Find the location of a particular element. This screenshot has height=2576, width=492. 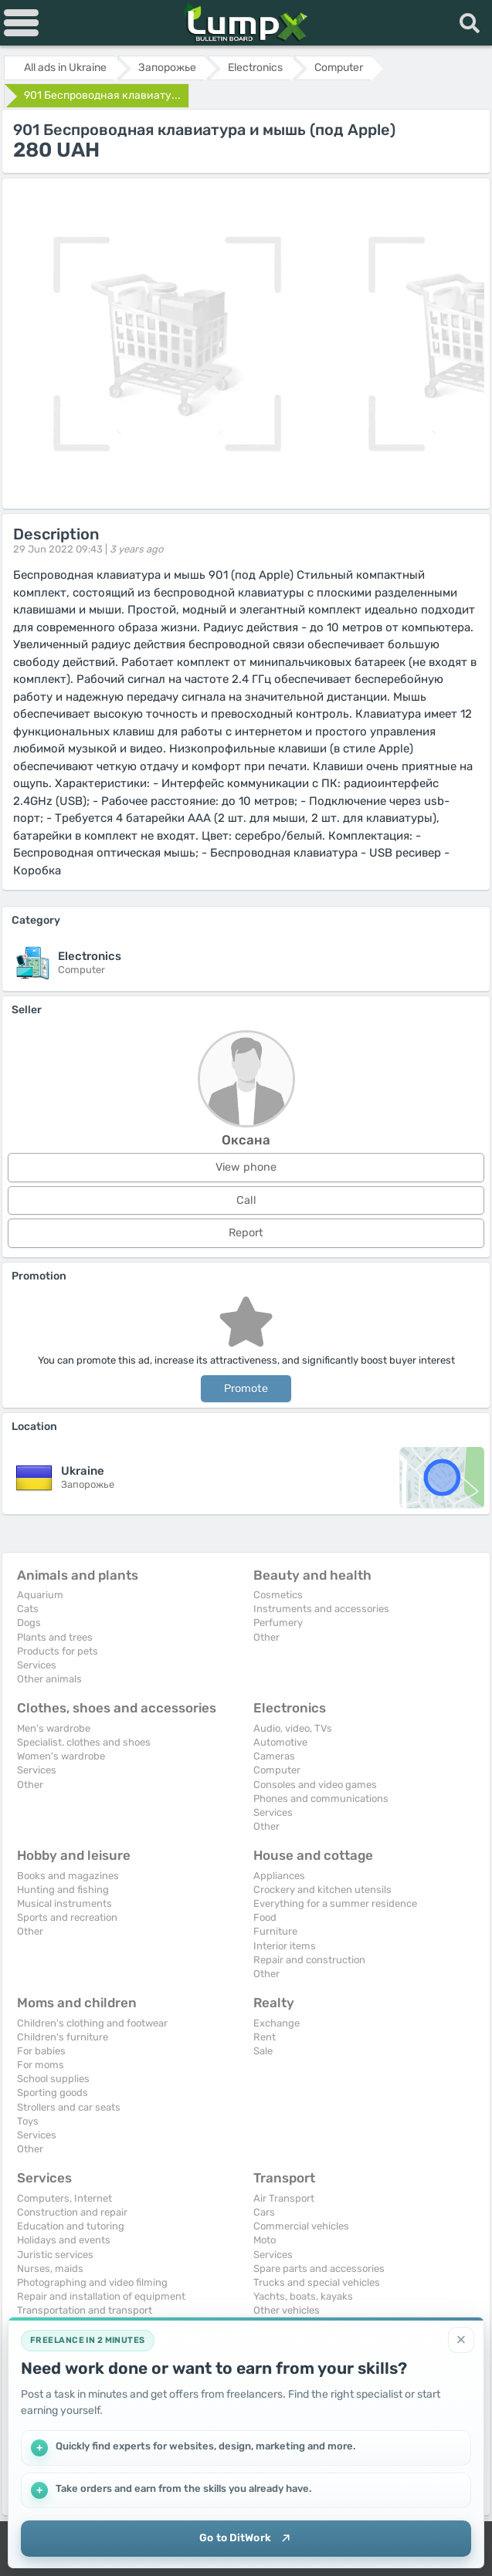

Everything for a summer residence is located at coordinates (335, 1903).